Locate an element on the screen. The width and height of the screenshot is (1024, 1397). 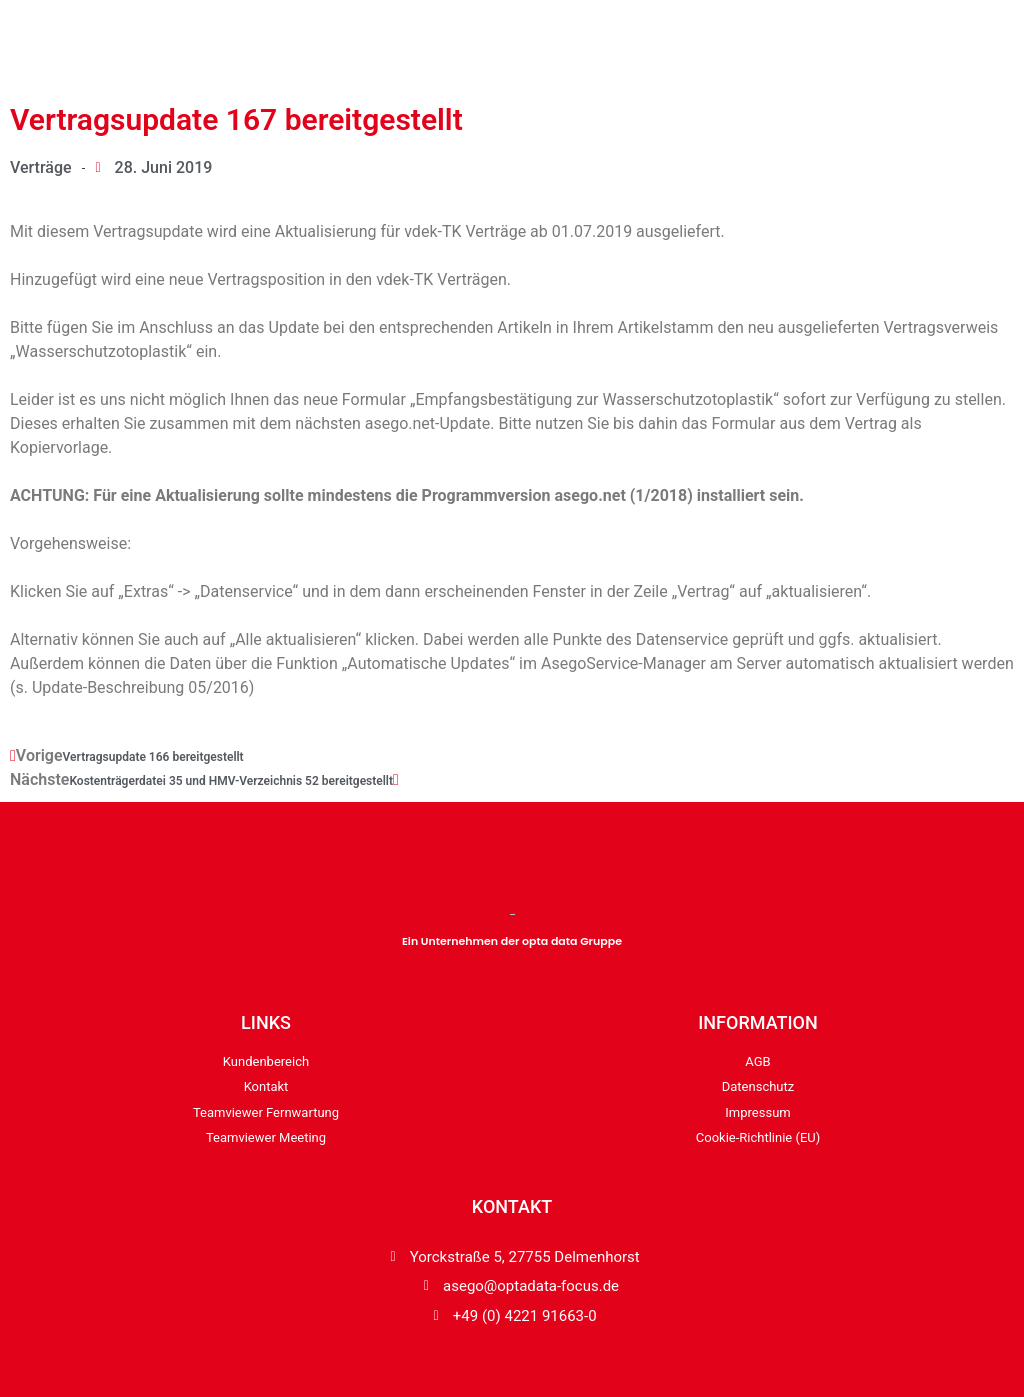
Verträge is located at coordinates (41, 167).